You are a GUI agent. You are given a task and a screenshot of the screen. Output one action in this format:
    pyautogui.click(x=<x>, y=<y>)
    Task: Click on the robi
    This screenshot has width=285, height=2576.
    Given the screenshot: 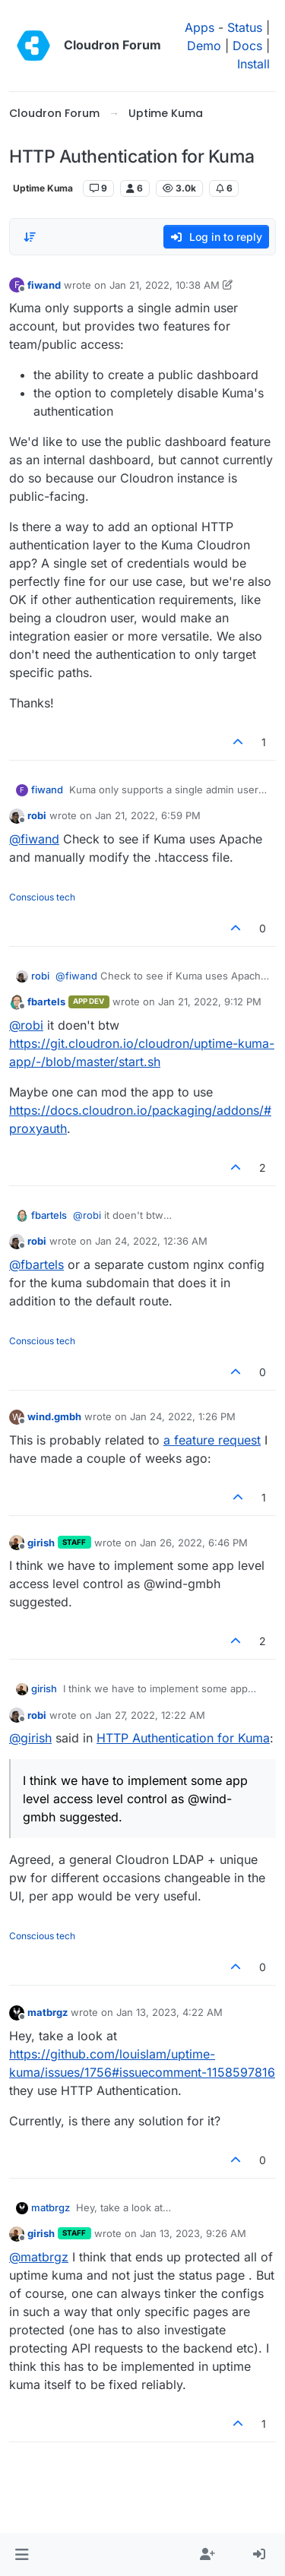 What is the action you would take?
    pyautogui.click(x=36, y=815)
    